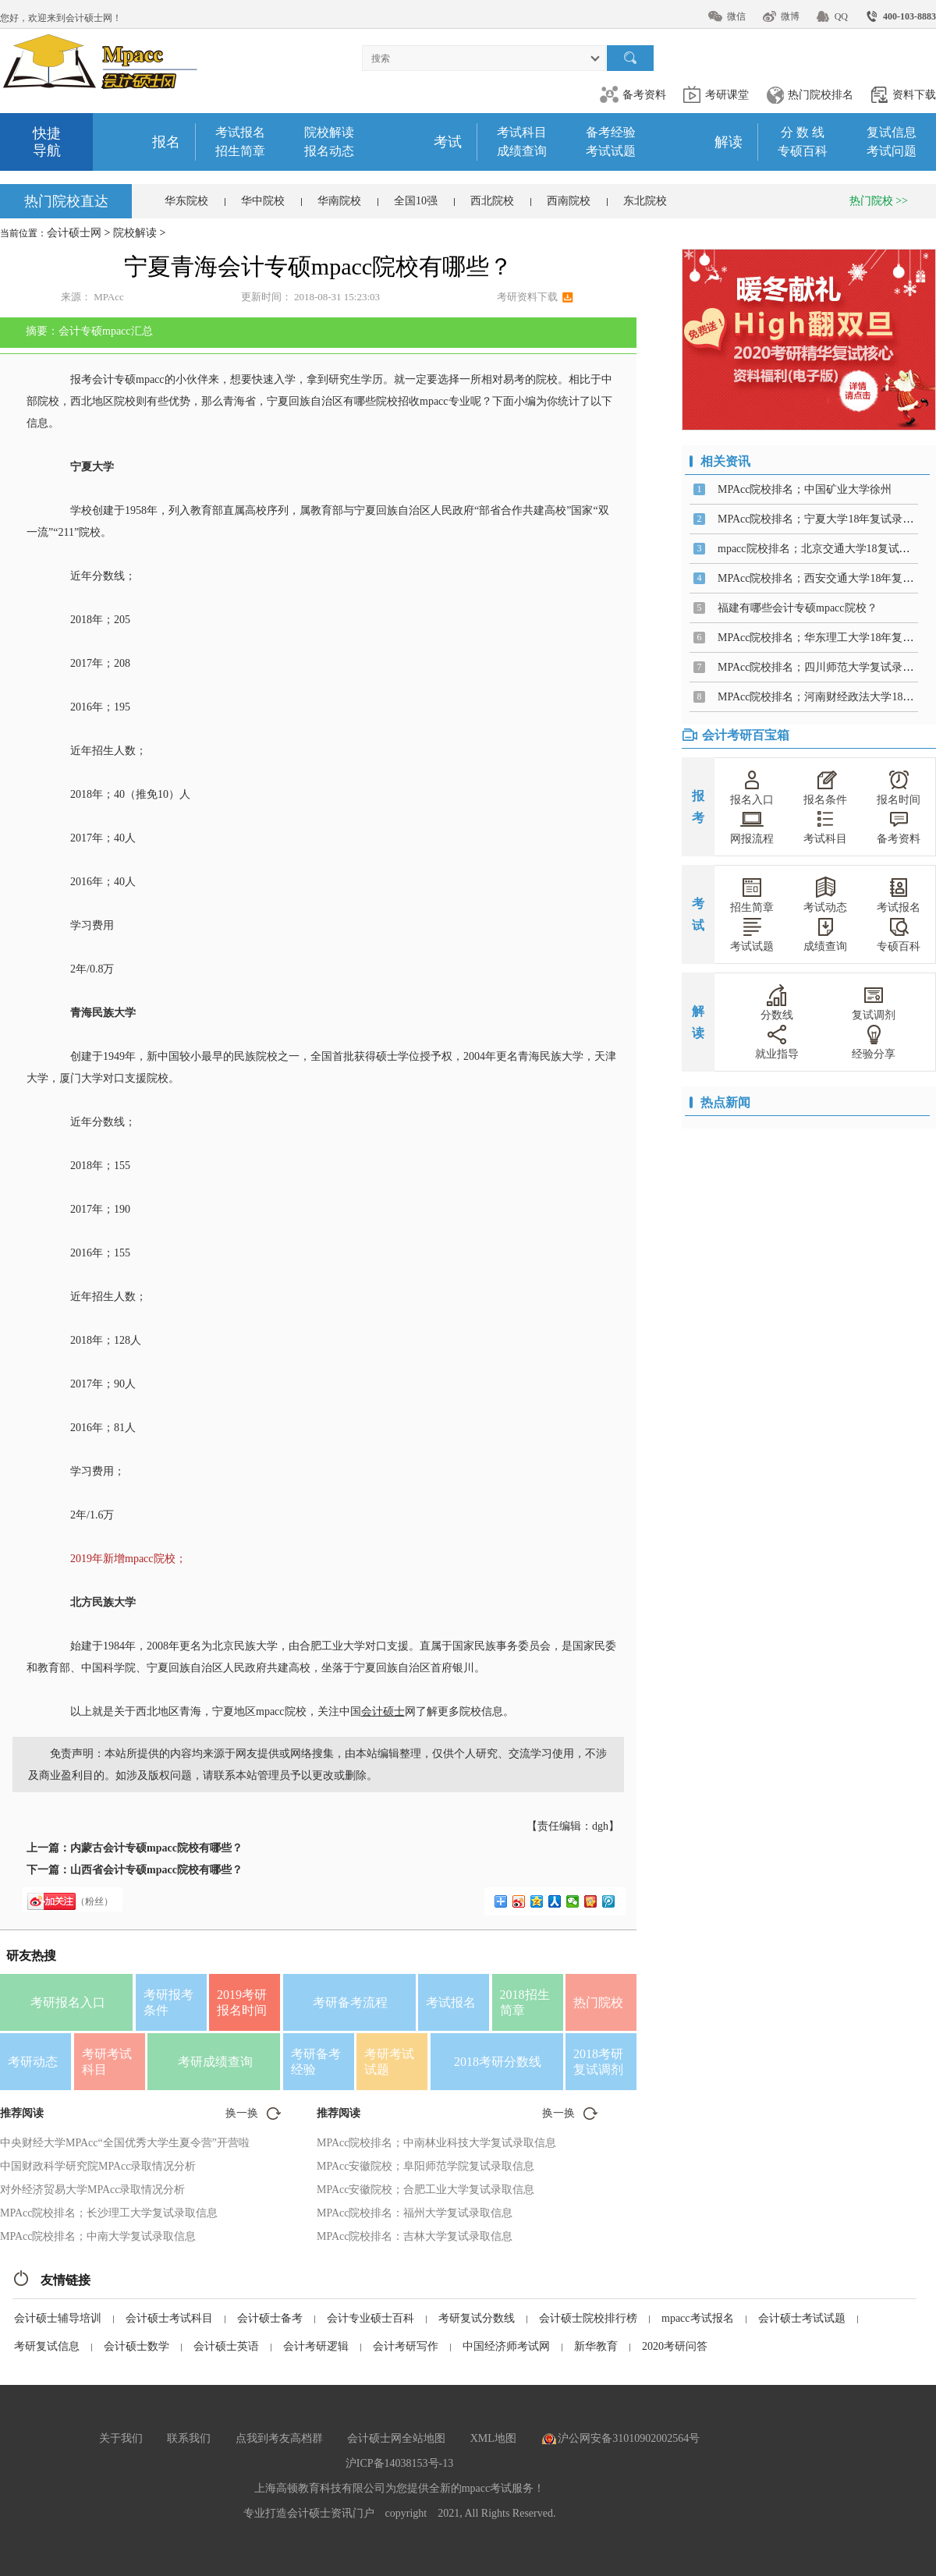  I want to click on MPAcc院校排名；中南林业科技大学复试录取信息, so click(437, 2143).